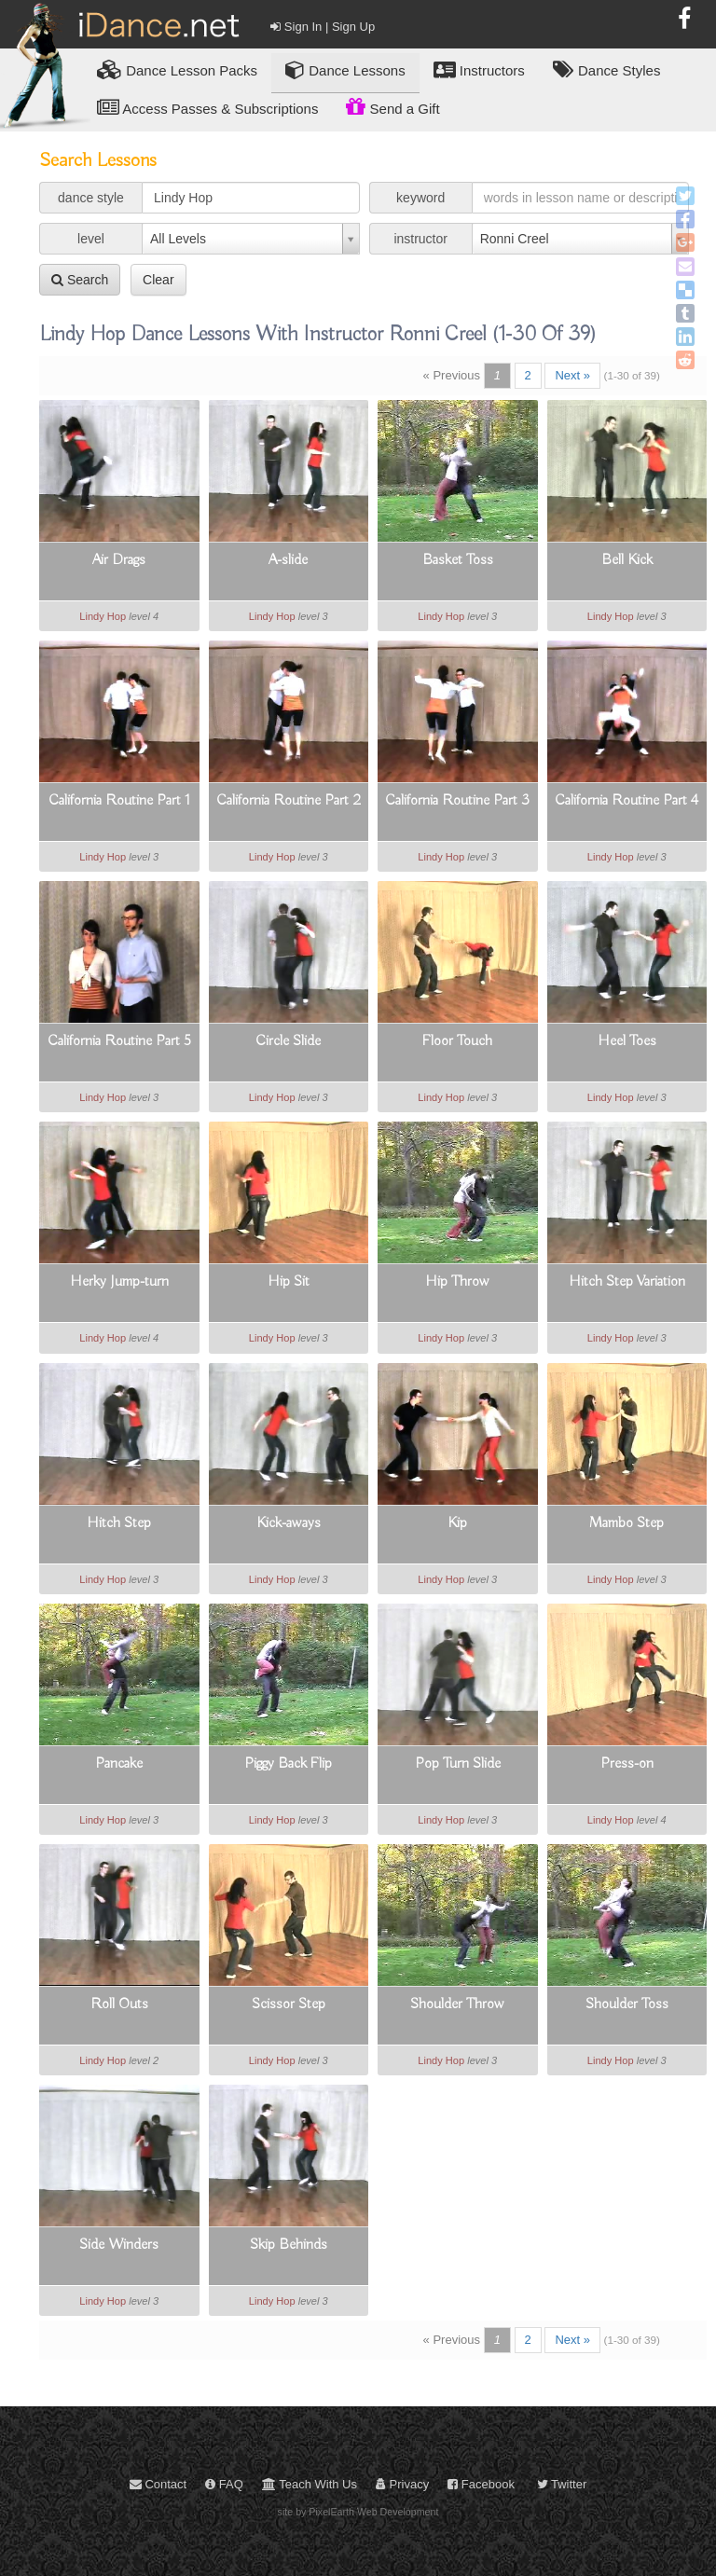 The image size is (716, 2576). What do you see at coordinates (288, 560) in the screenshot?
I see `A-slide` at bounding box center [288, 560].